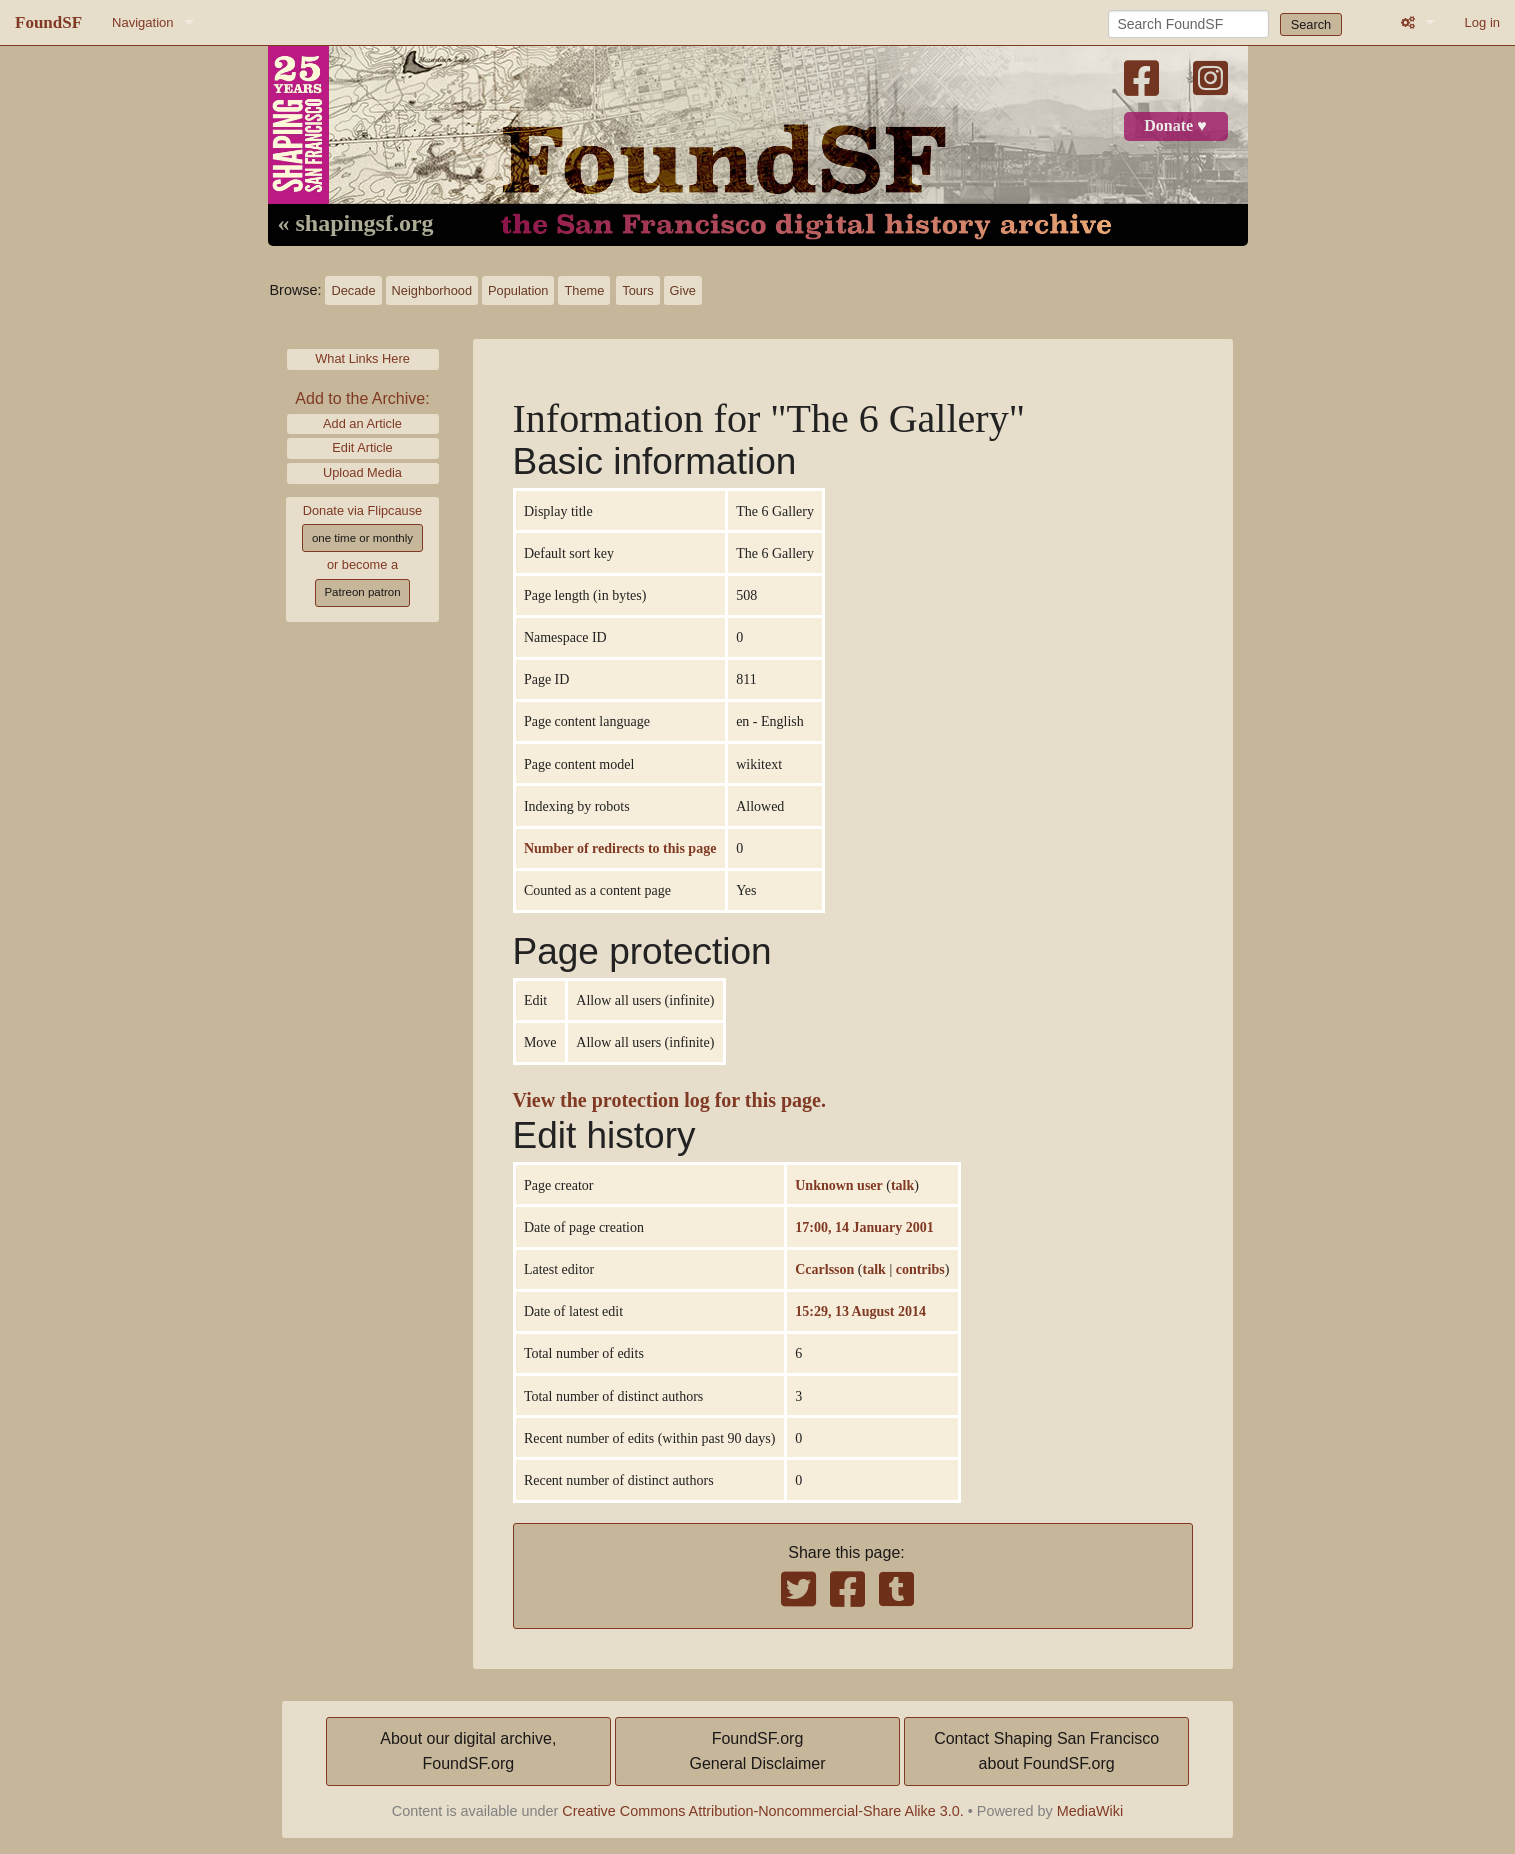 The image size is (1515, 1854). What do you see at coordinates (362, 447) in the screenshot?
I see `Edit Article` at bounding box center [362, 447].